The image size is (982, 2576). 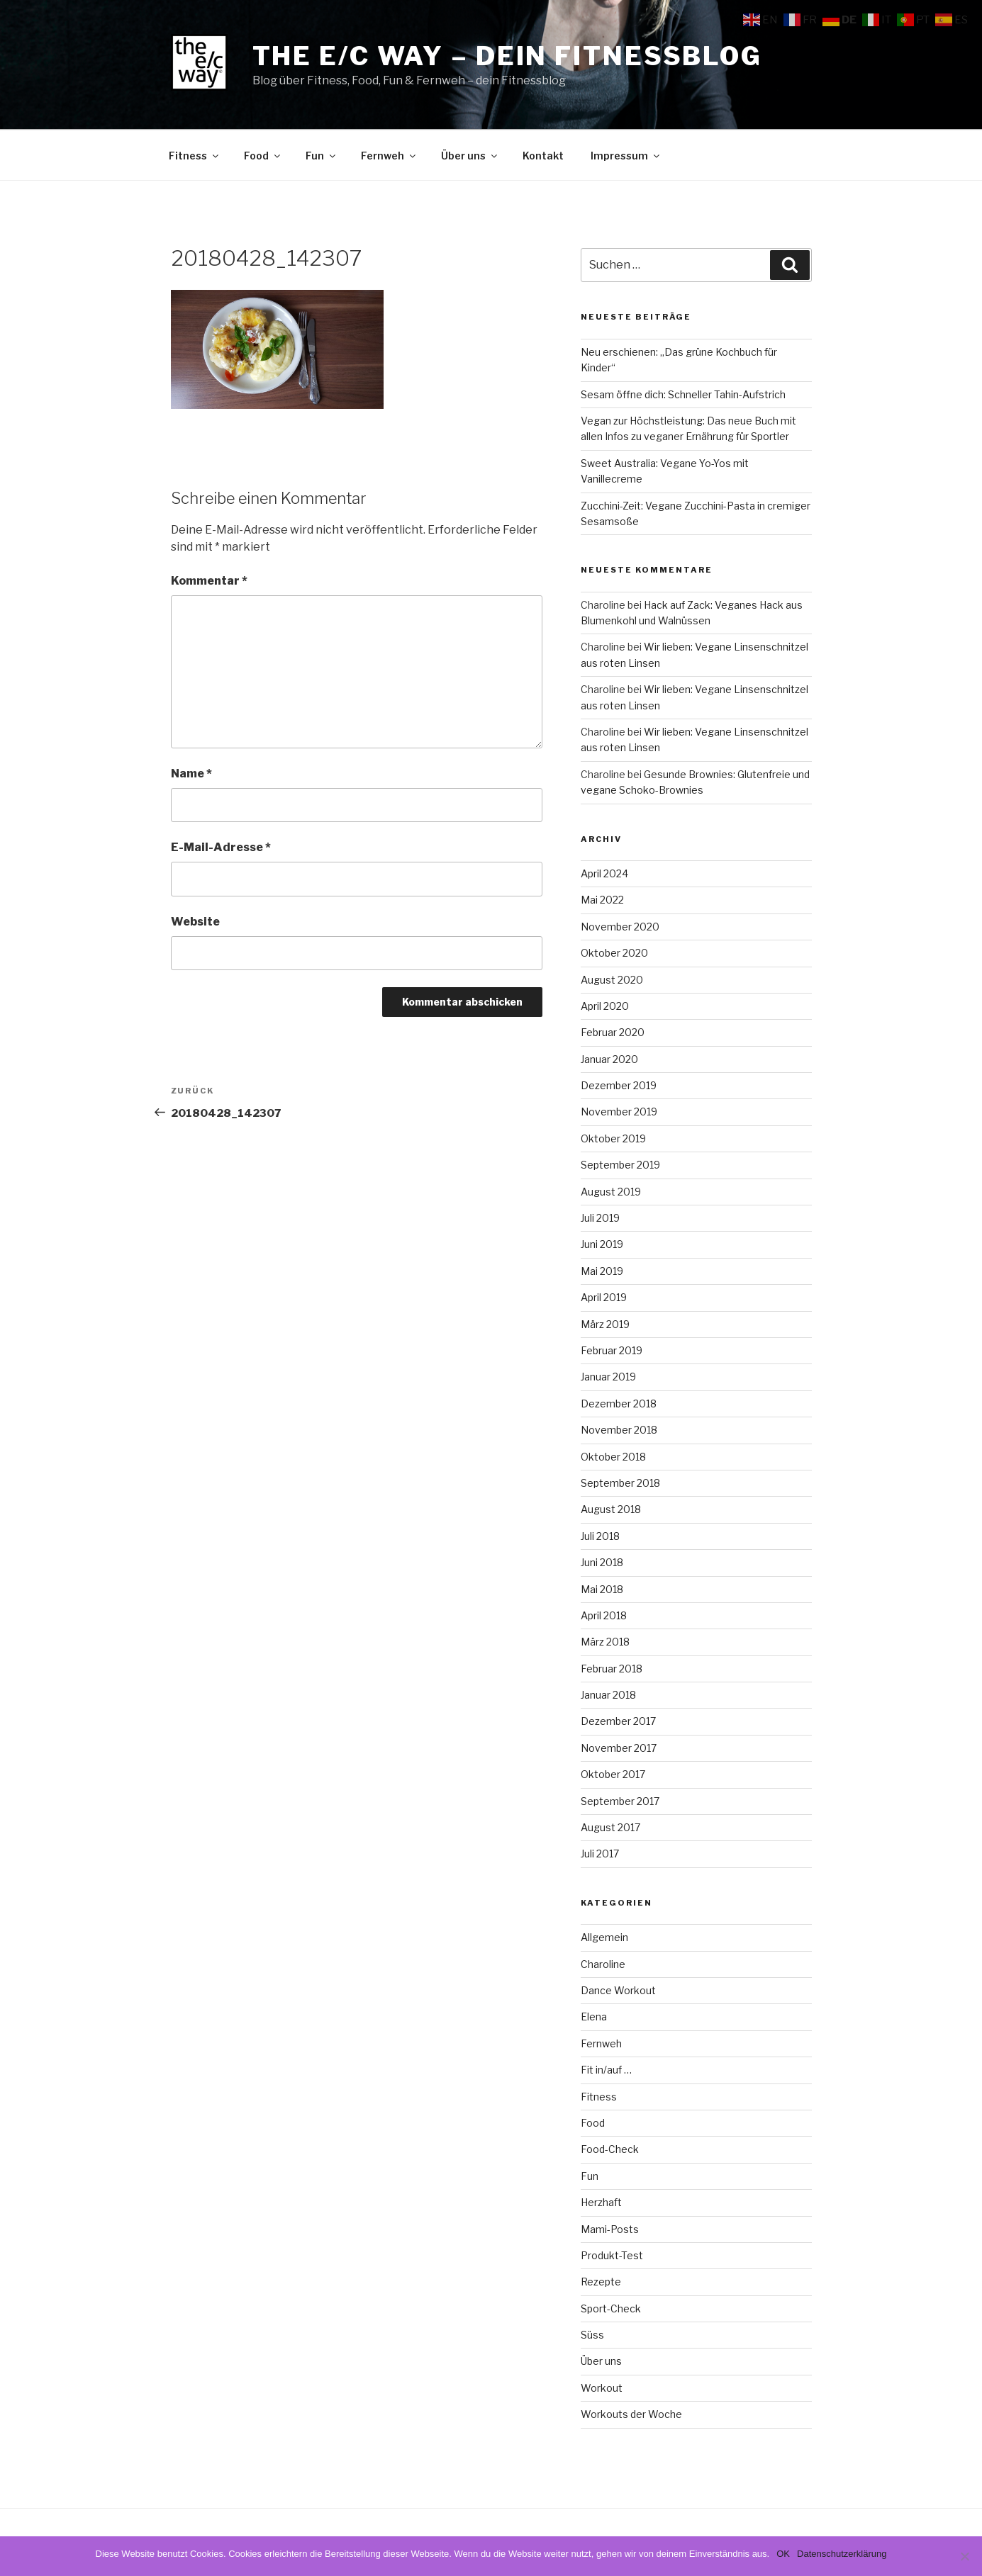 What do you see at coordinates (608, 1377) in the screenshot?
I see `Januar 2019` at bounding box center [608, 1377].